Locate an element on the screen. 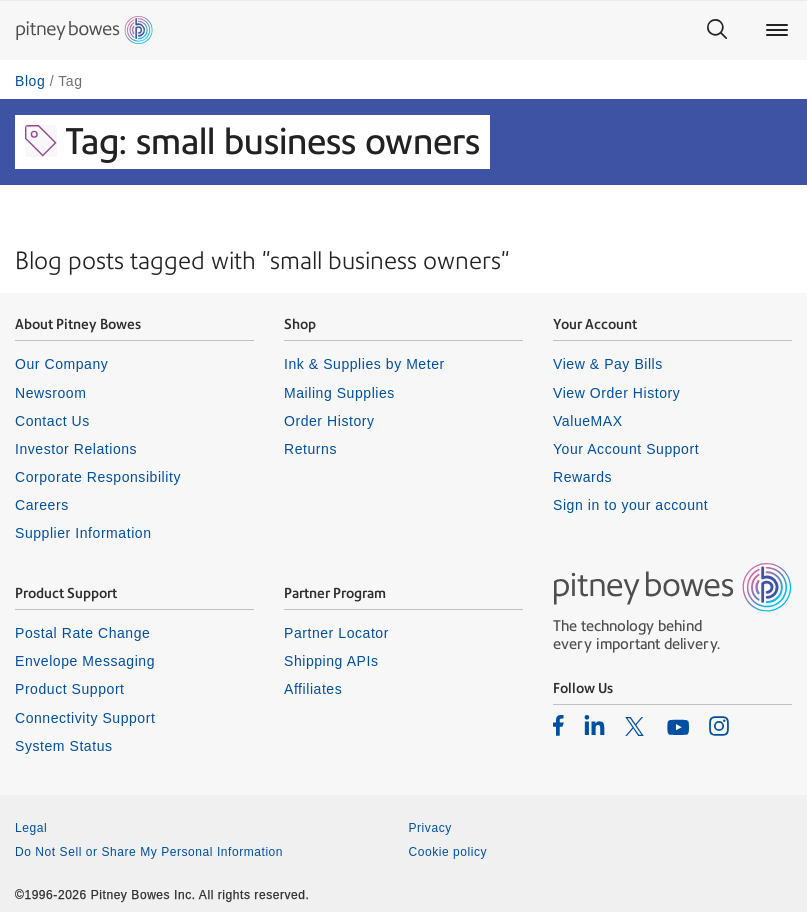  [Search] is located at coordinates (717, 30).